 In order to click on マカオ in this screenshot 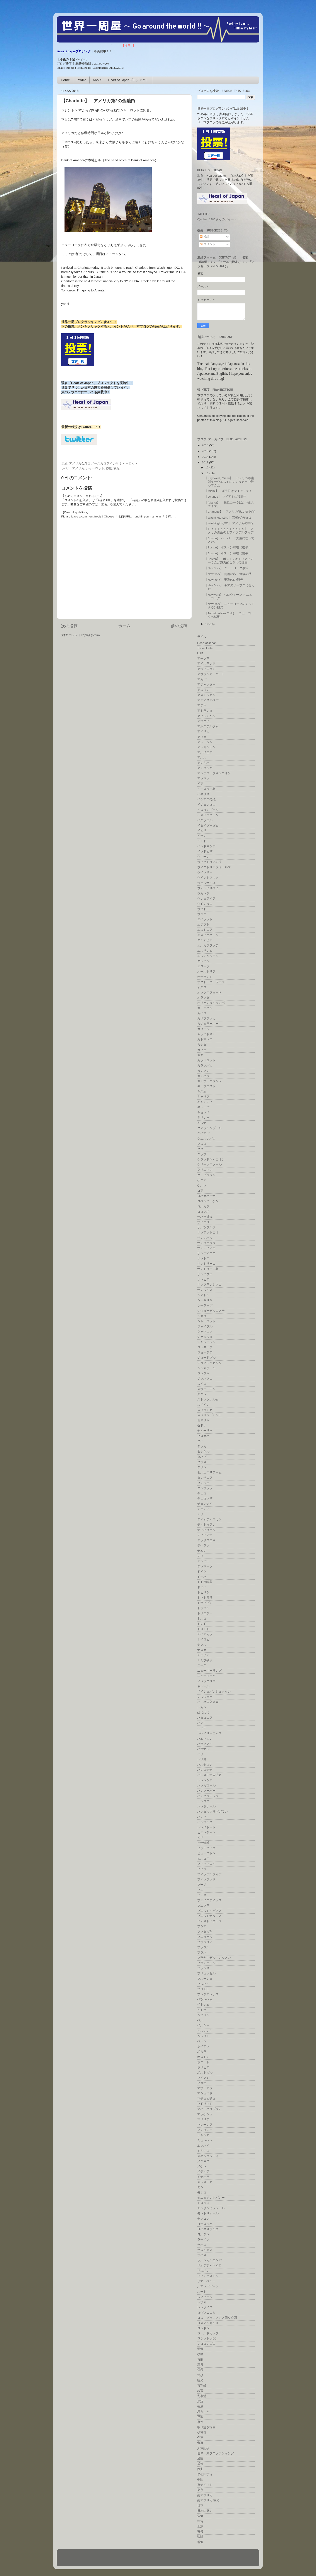, I will do `click(201, 2082)`.